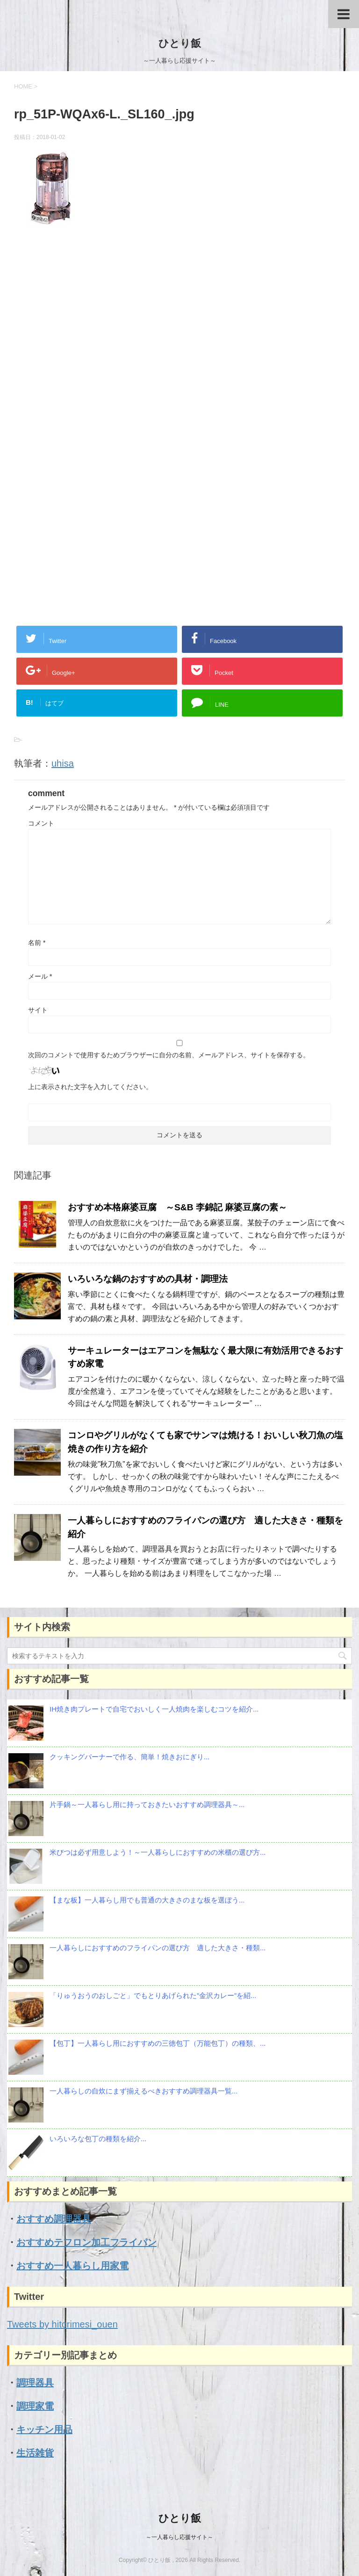  I want to click on 片手鍋～一人暮らし用に持っておきたいおすすめ調理器具～..., so click(147, 1804).